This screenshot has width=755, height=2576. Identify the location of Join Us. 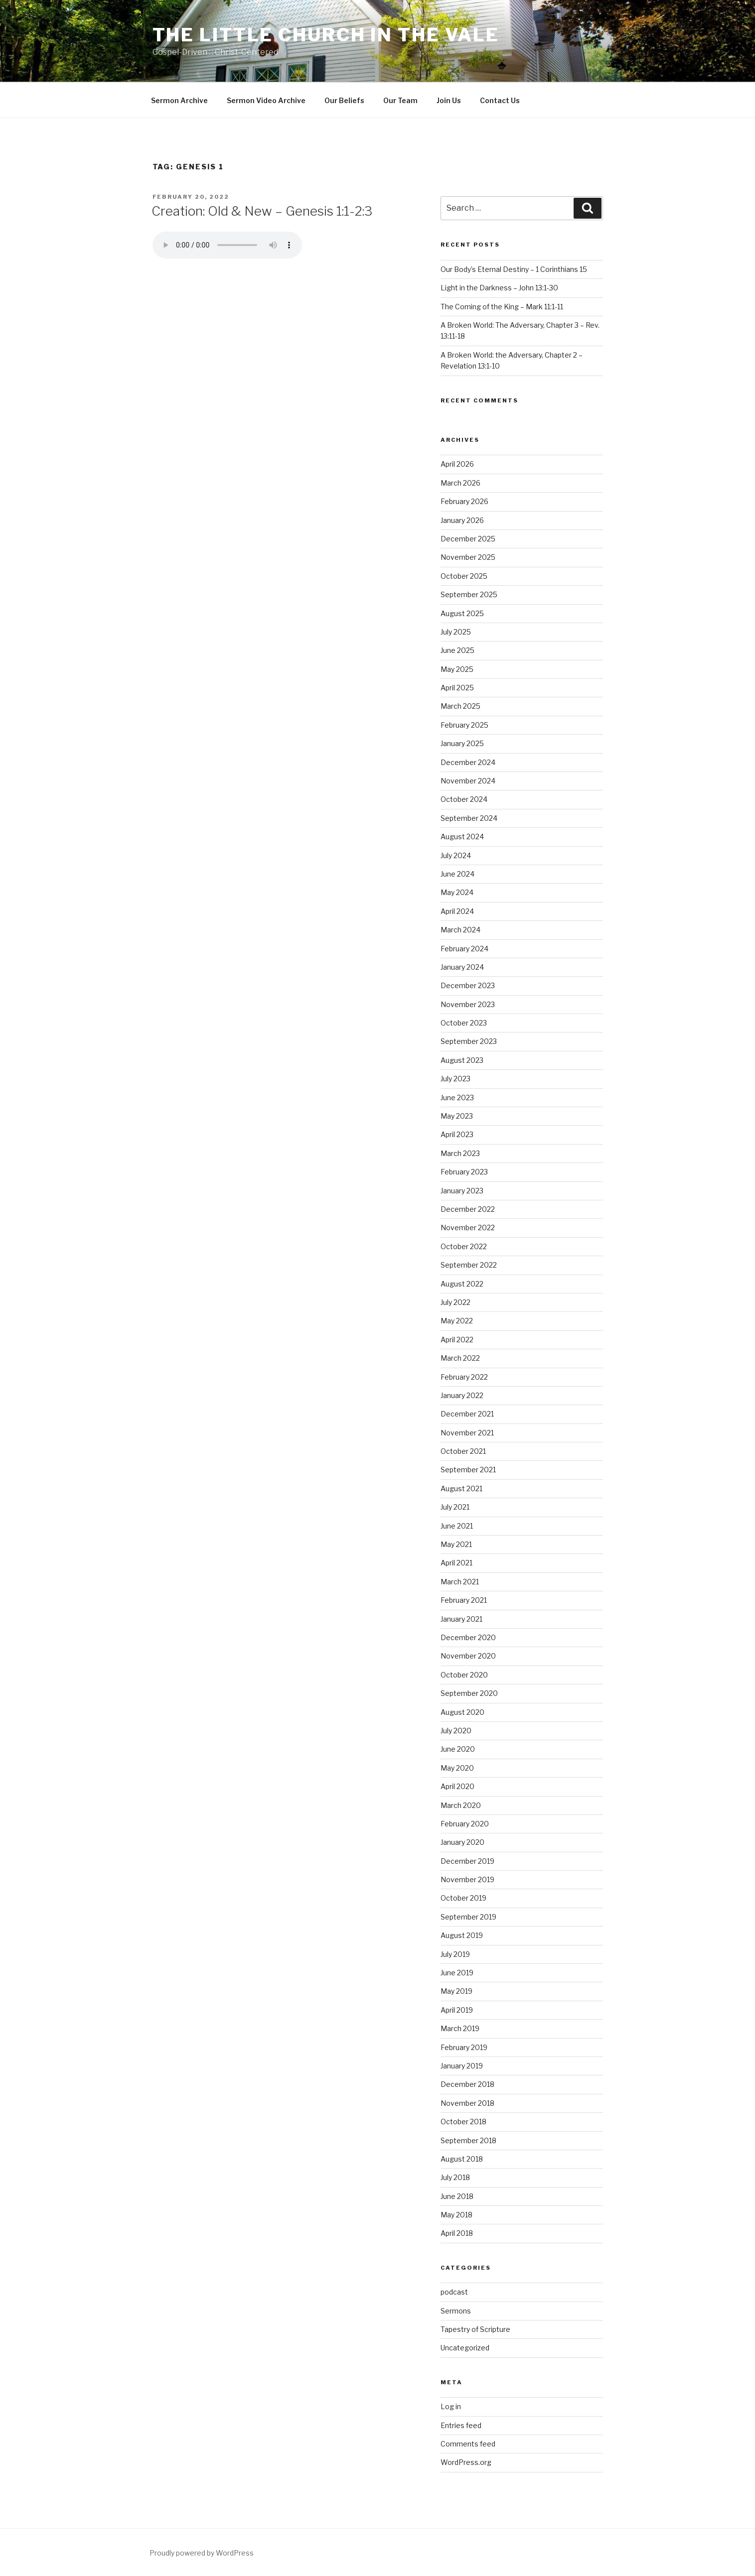
(449, 100).